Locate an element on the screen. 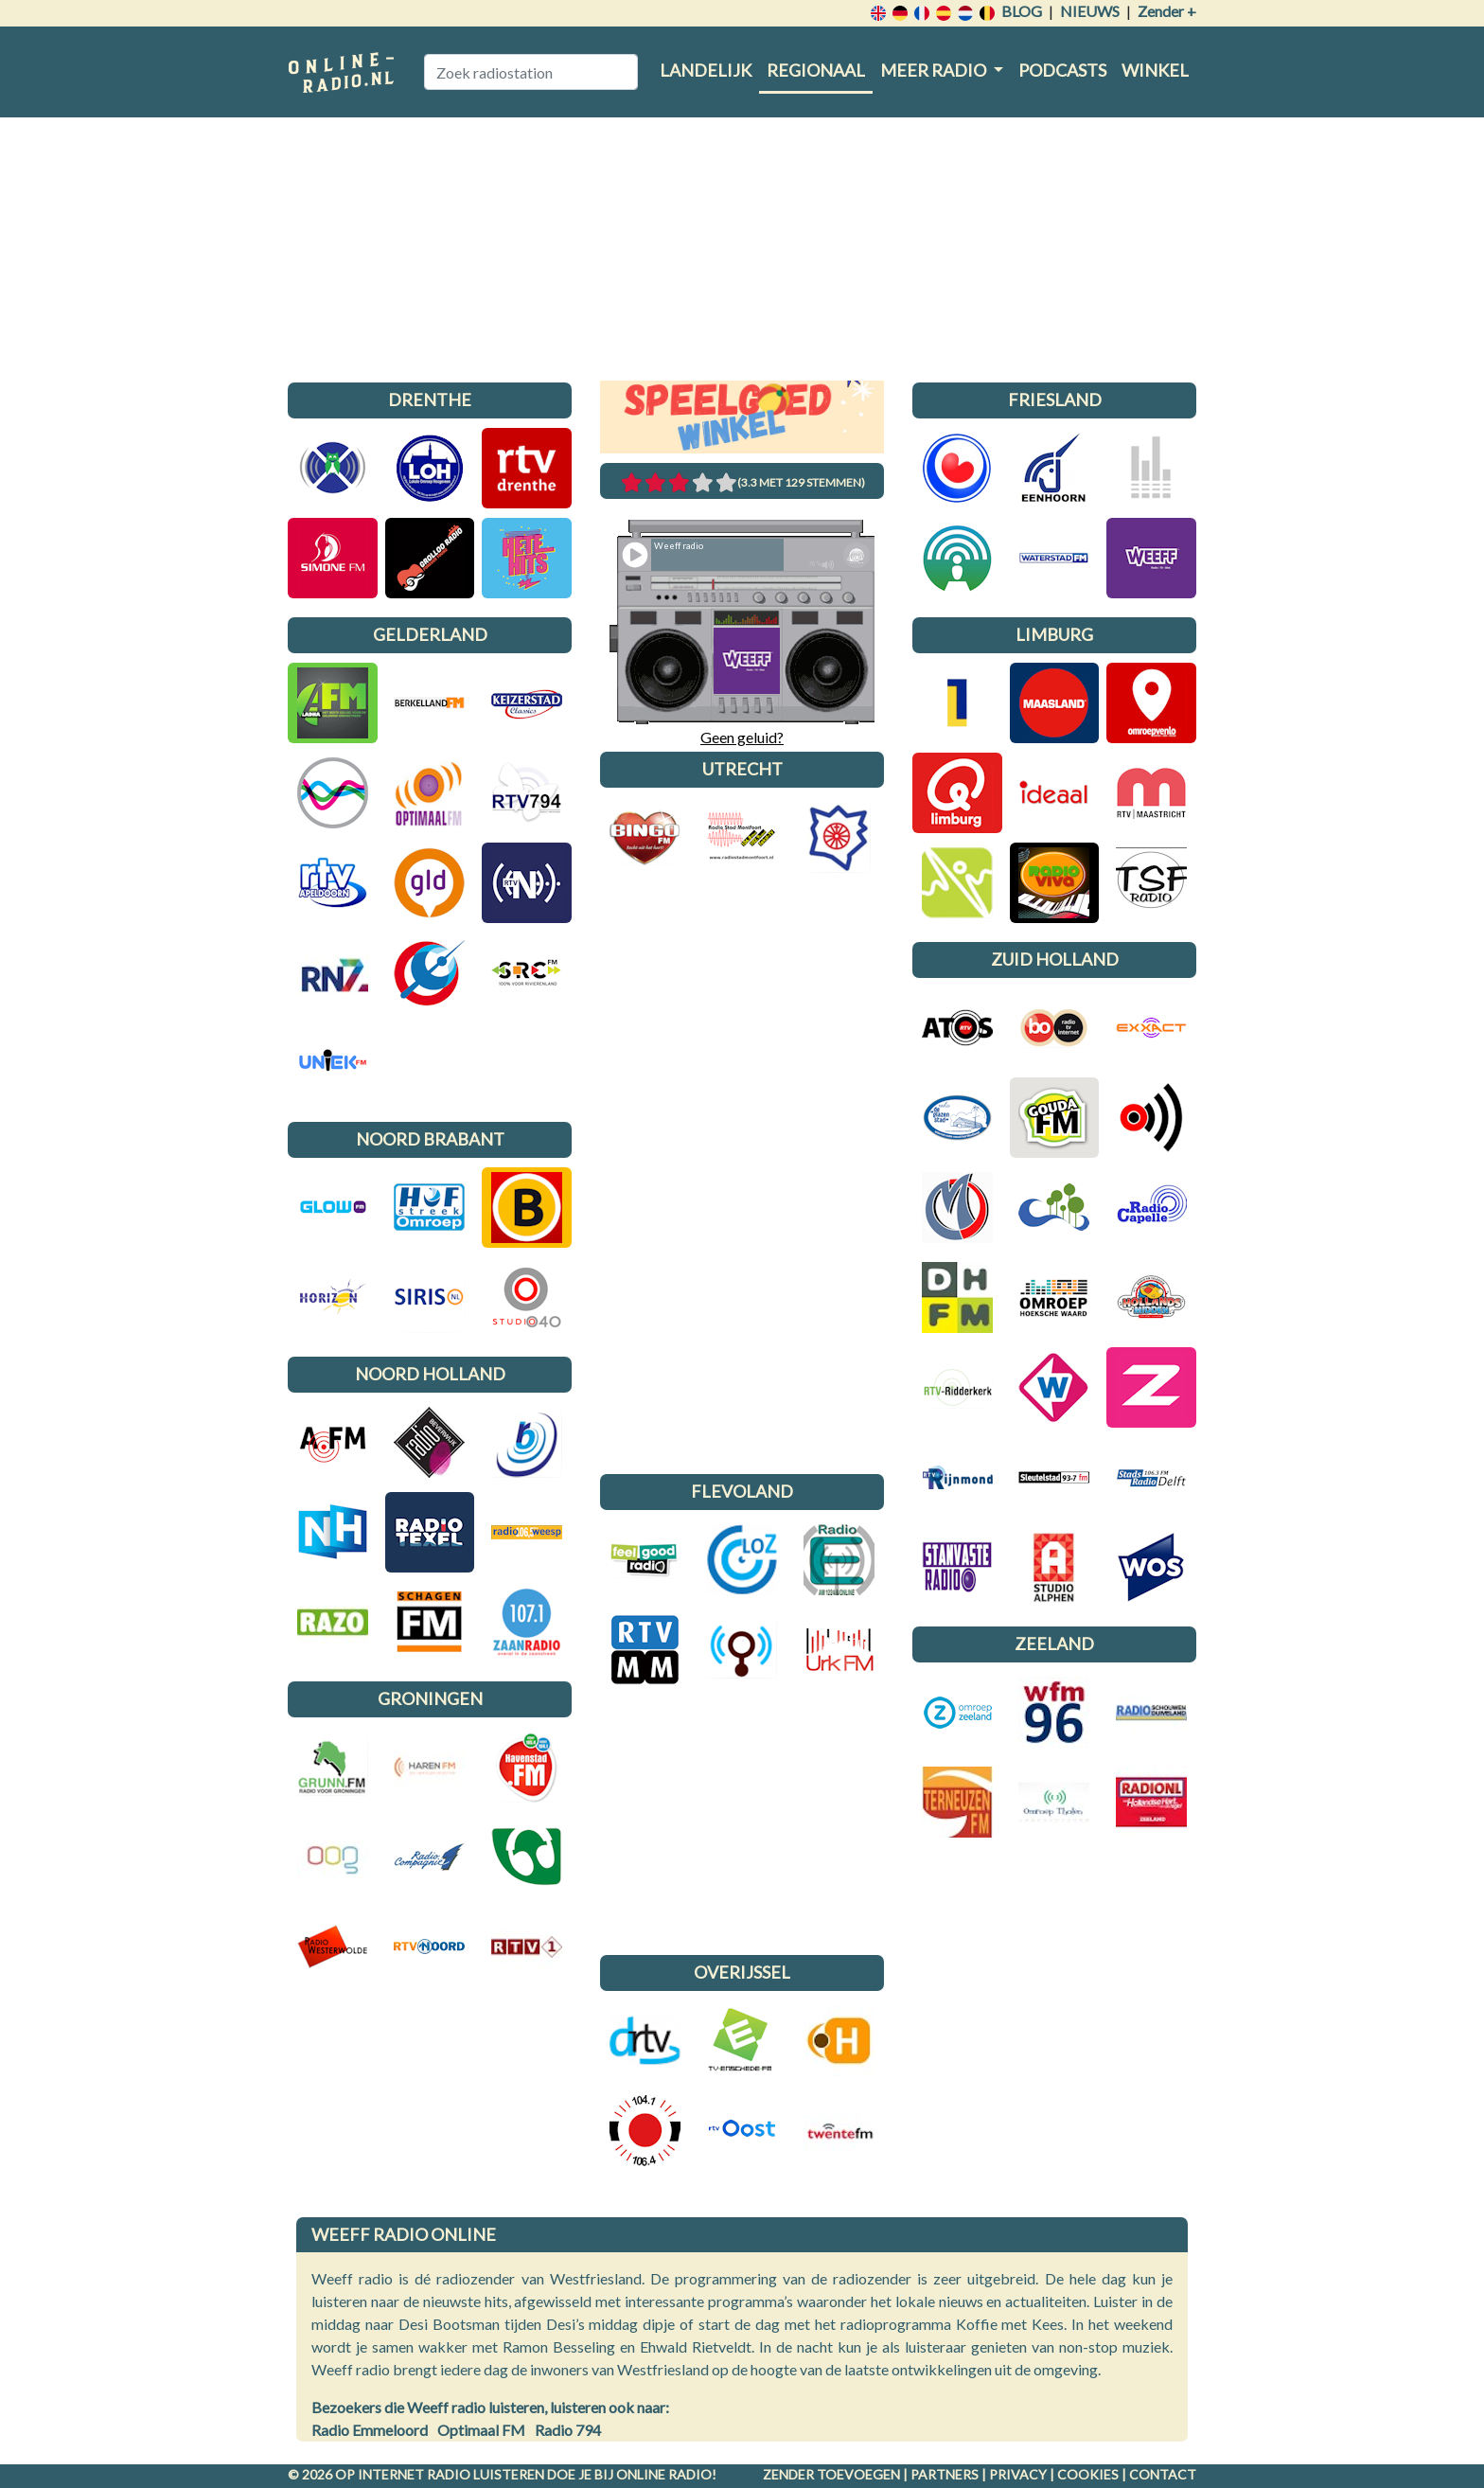  Contact is located at coordinates (1162, 2474).